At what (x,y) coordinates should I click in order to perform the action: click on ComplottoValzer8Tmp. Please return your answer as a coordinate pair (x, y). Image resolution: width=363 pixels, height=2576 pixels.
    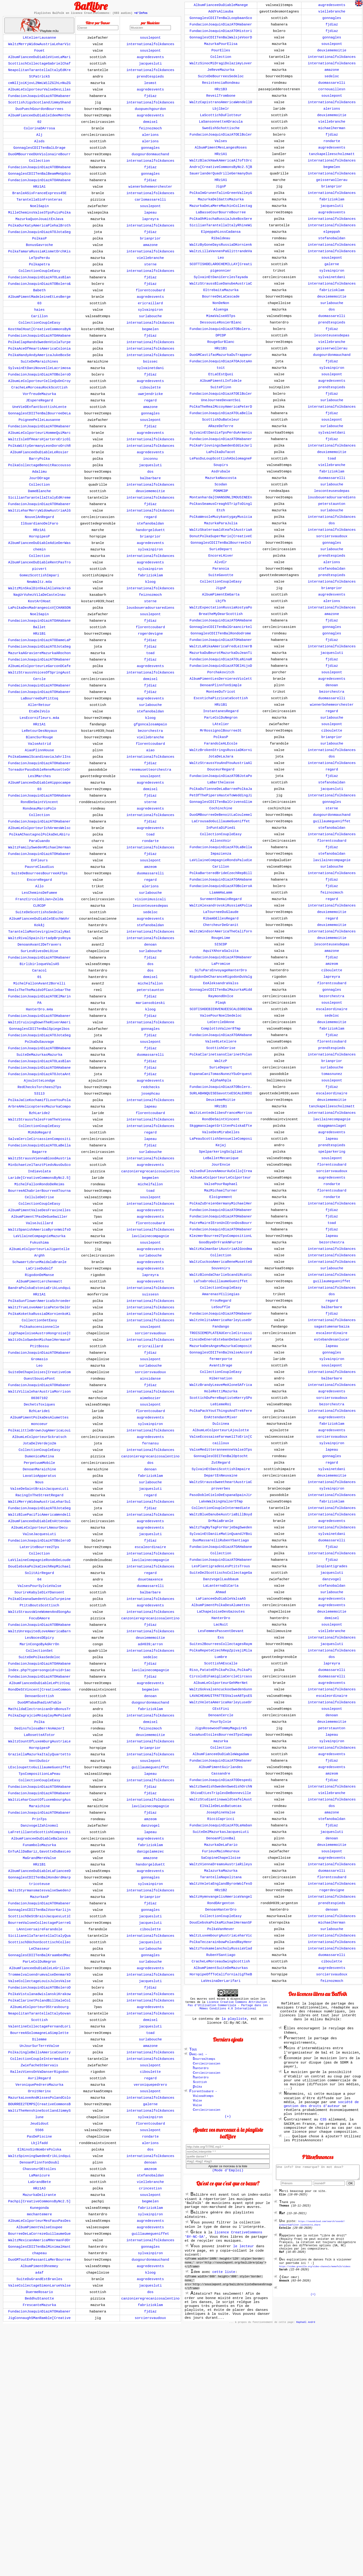
    Looking at the image, I should click on (221, 1131).